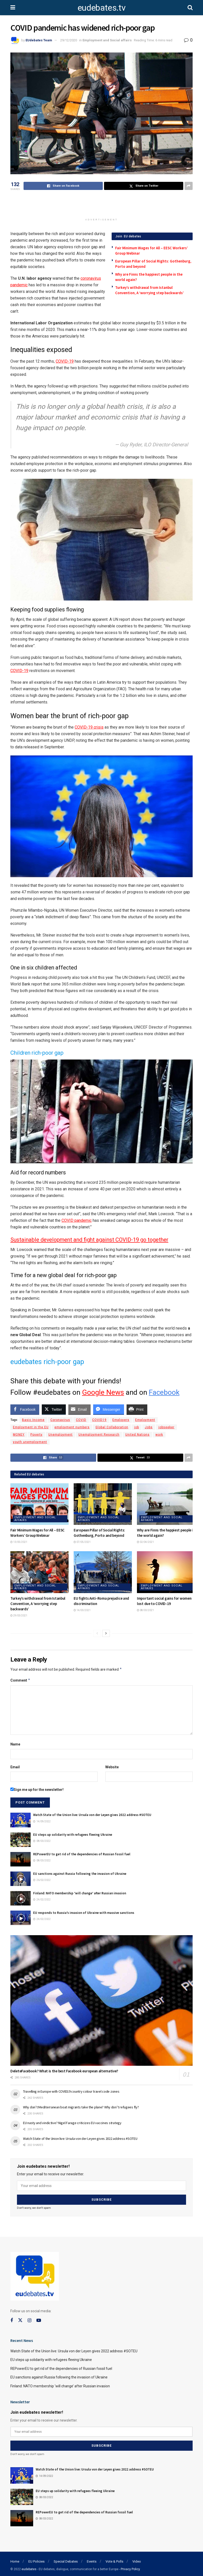 This screenshot has width=203, height=2576. Describe the element at coordinates (89, 727) in the screenshot. I see `COVID-19 crisis` at that location.